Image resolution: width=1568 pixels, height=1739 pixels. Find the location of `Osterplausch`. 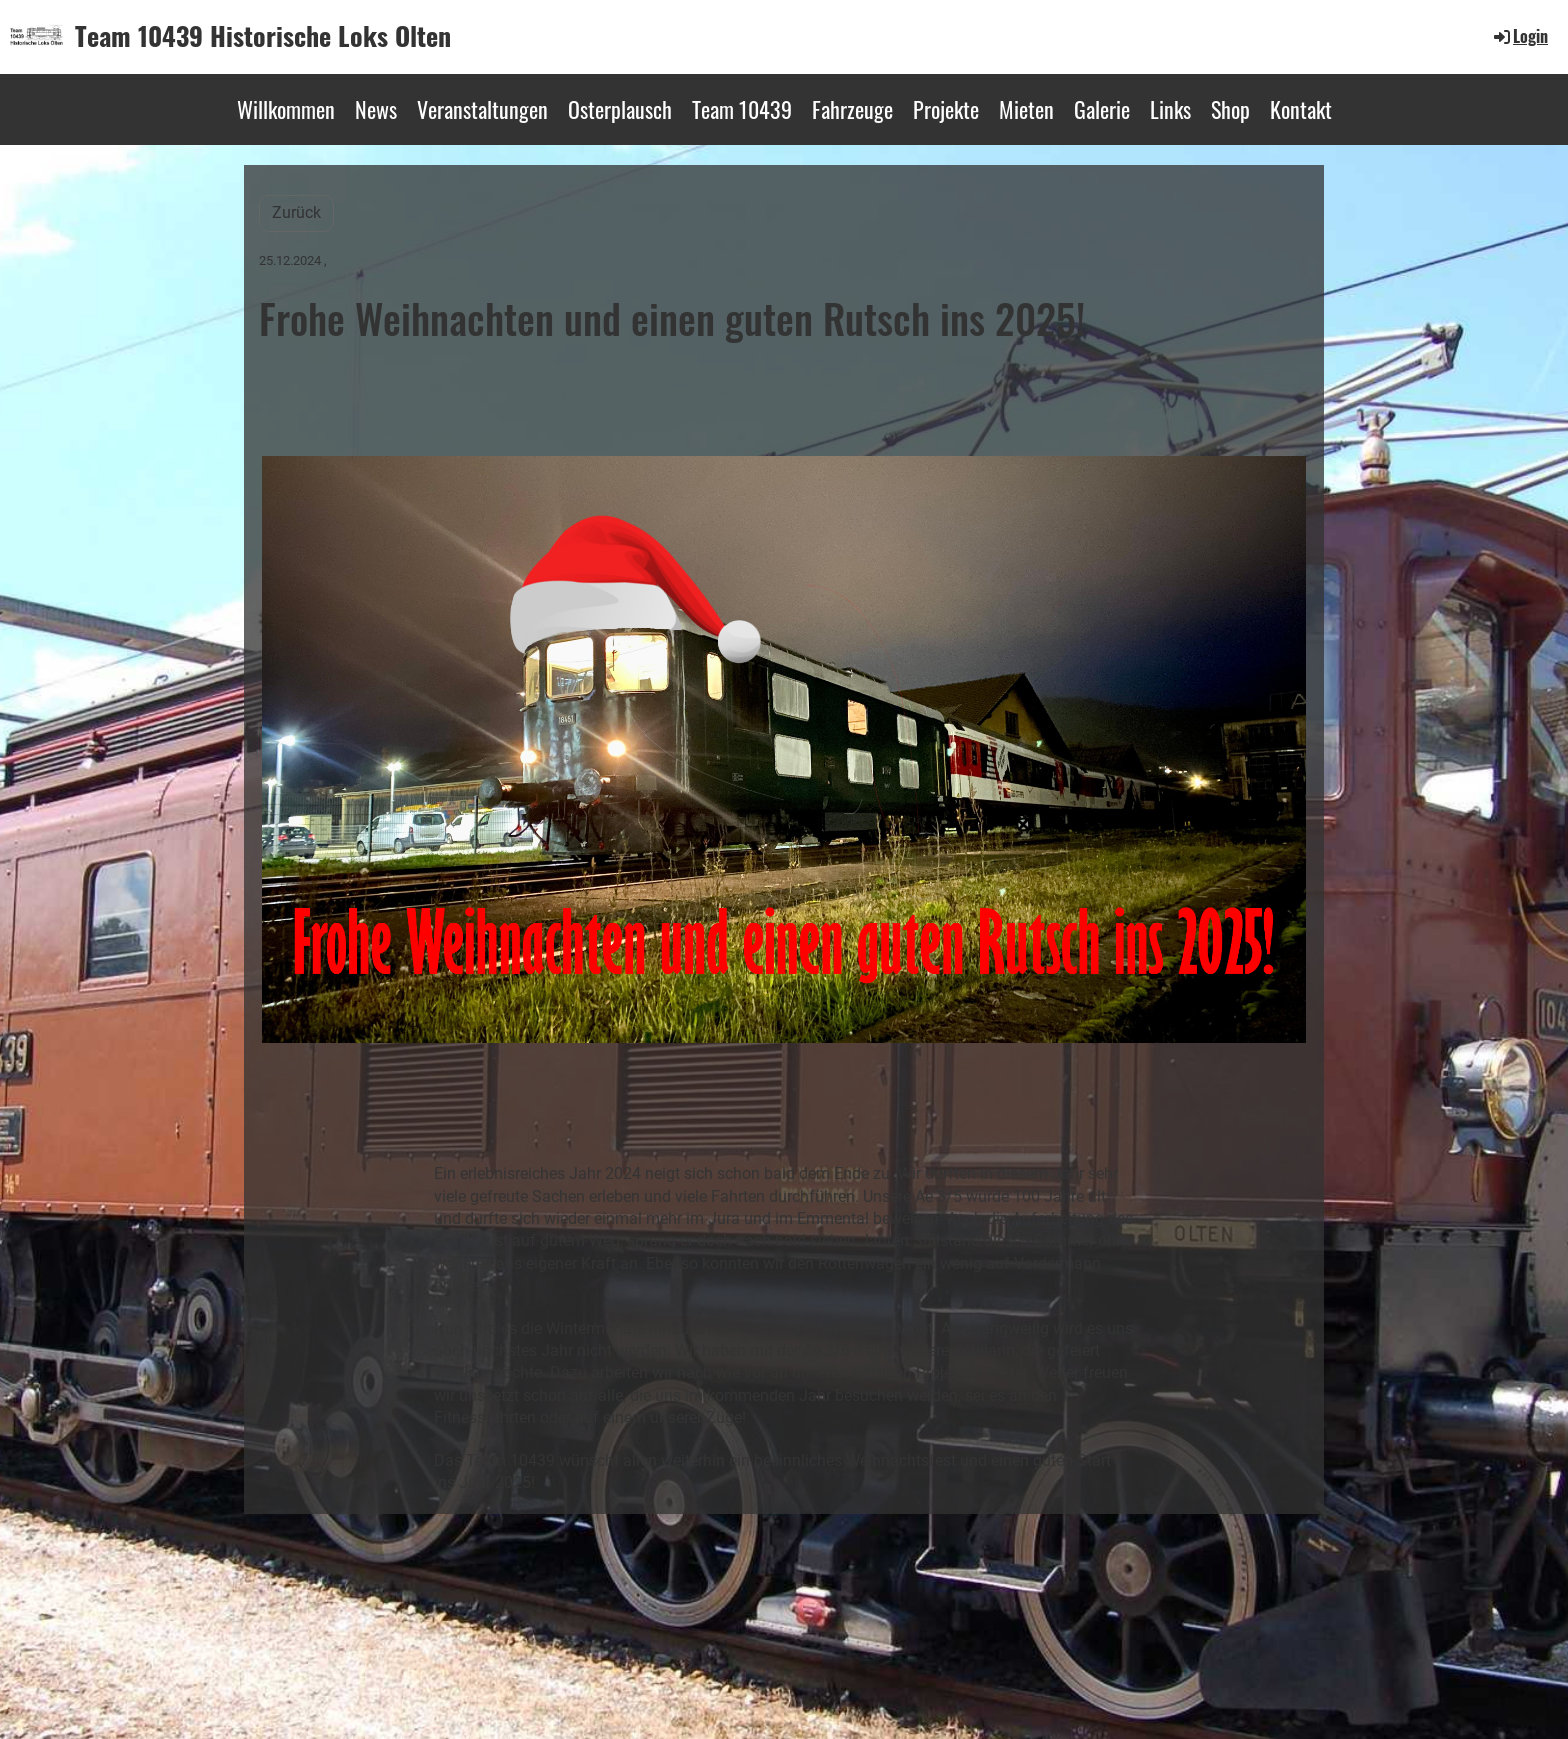

Osterplausch is located at coordinates (620, 109).